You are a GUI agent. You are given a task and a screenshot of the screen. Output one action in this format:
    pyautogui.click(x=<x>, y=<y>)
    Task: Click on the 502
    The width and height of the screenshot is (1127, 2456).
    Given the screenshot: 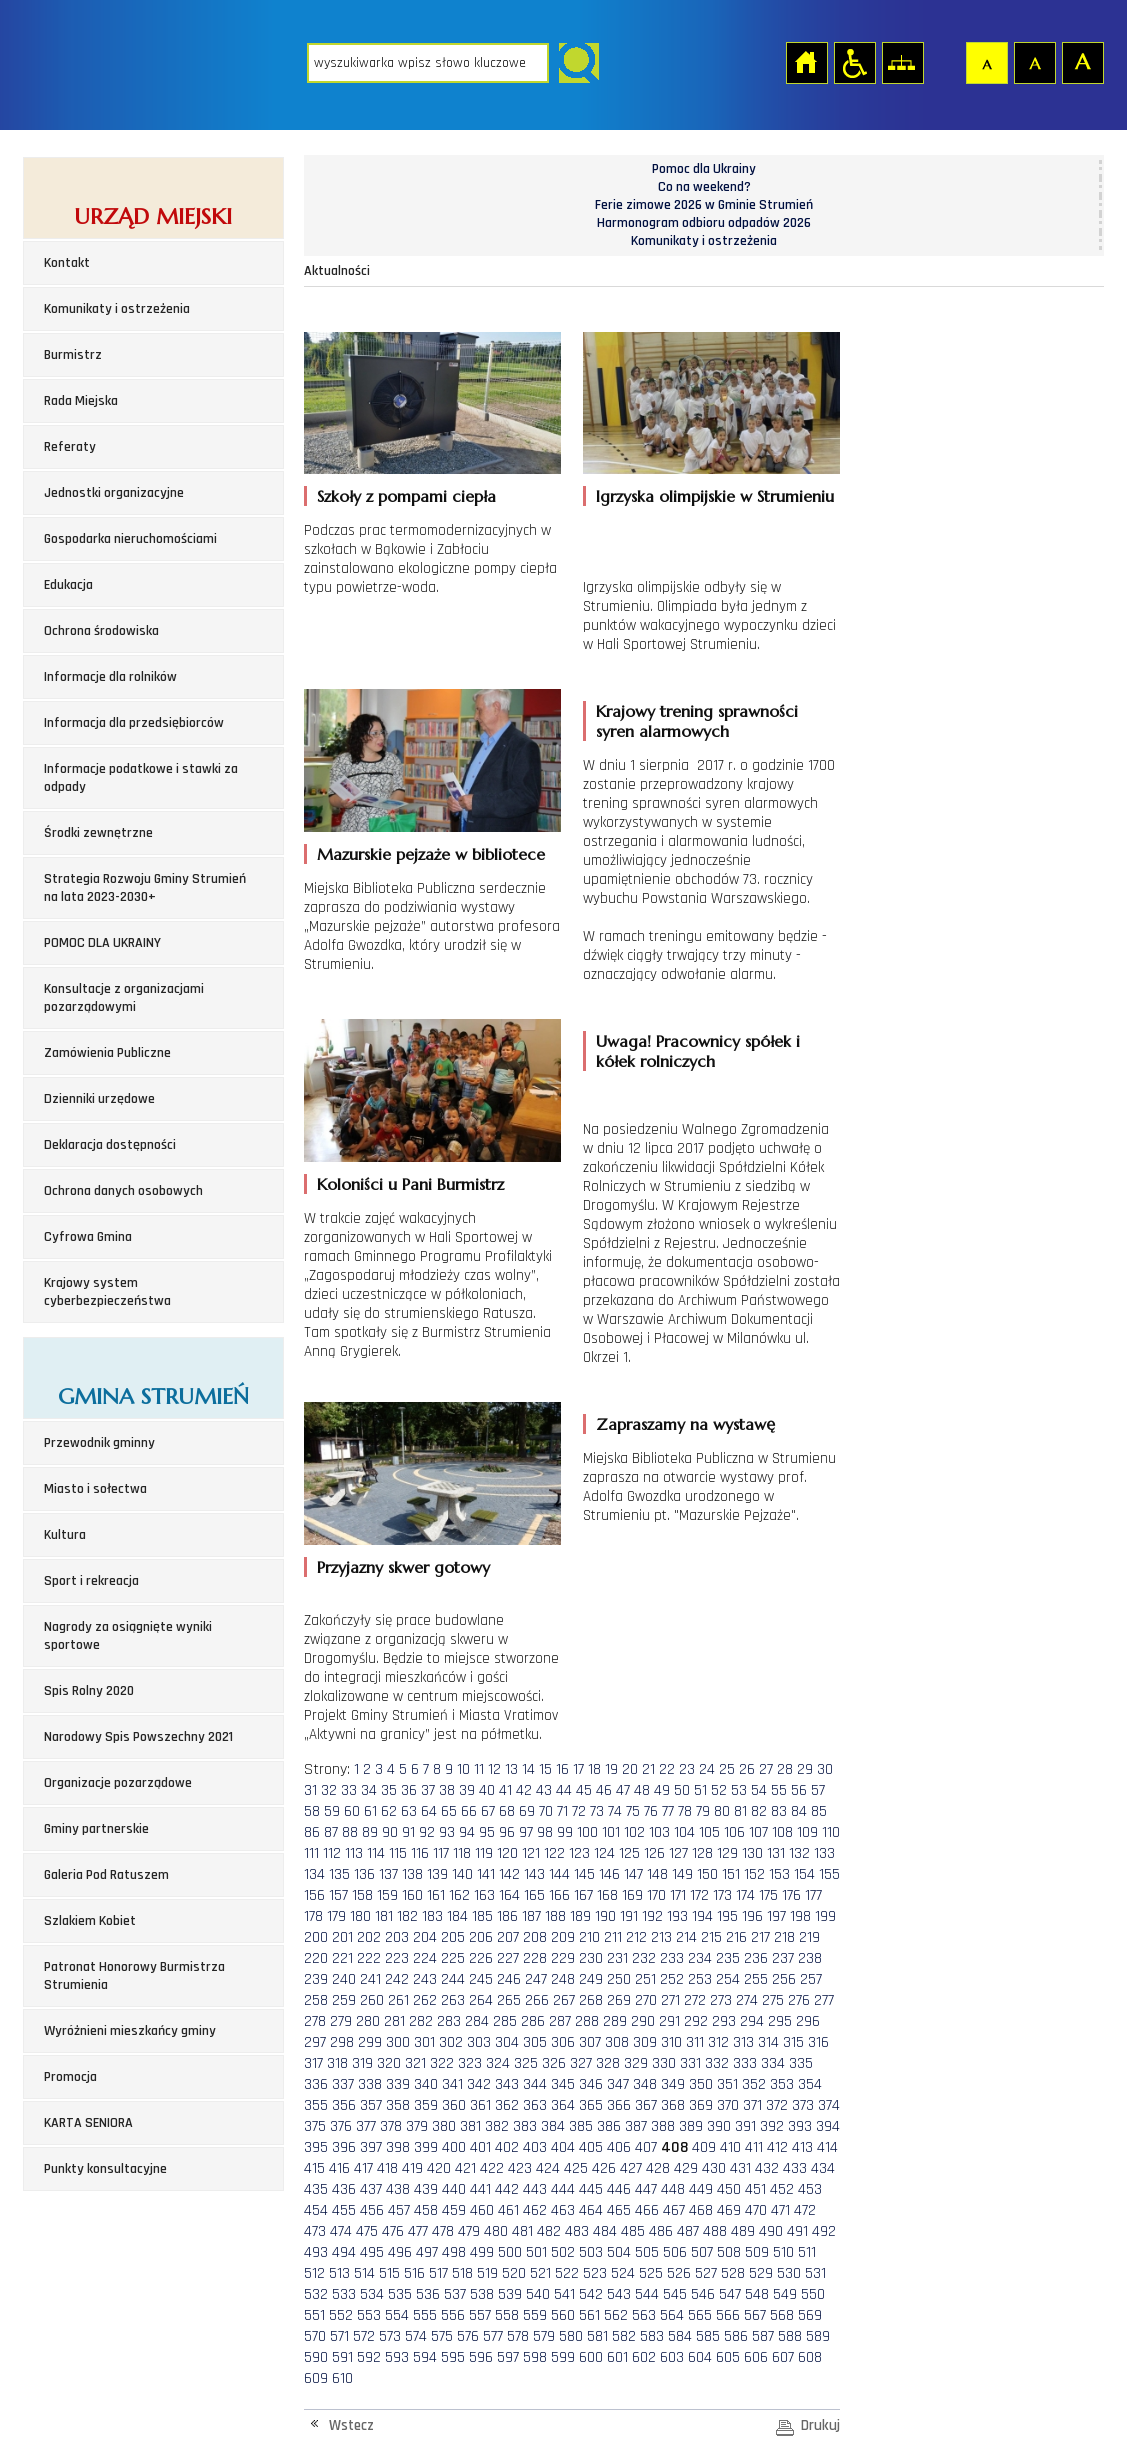 What is the action you would take?
    pyautogui.click(x=563, y=2252)
    